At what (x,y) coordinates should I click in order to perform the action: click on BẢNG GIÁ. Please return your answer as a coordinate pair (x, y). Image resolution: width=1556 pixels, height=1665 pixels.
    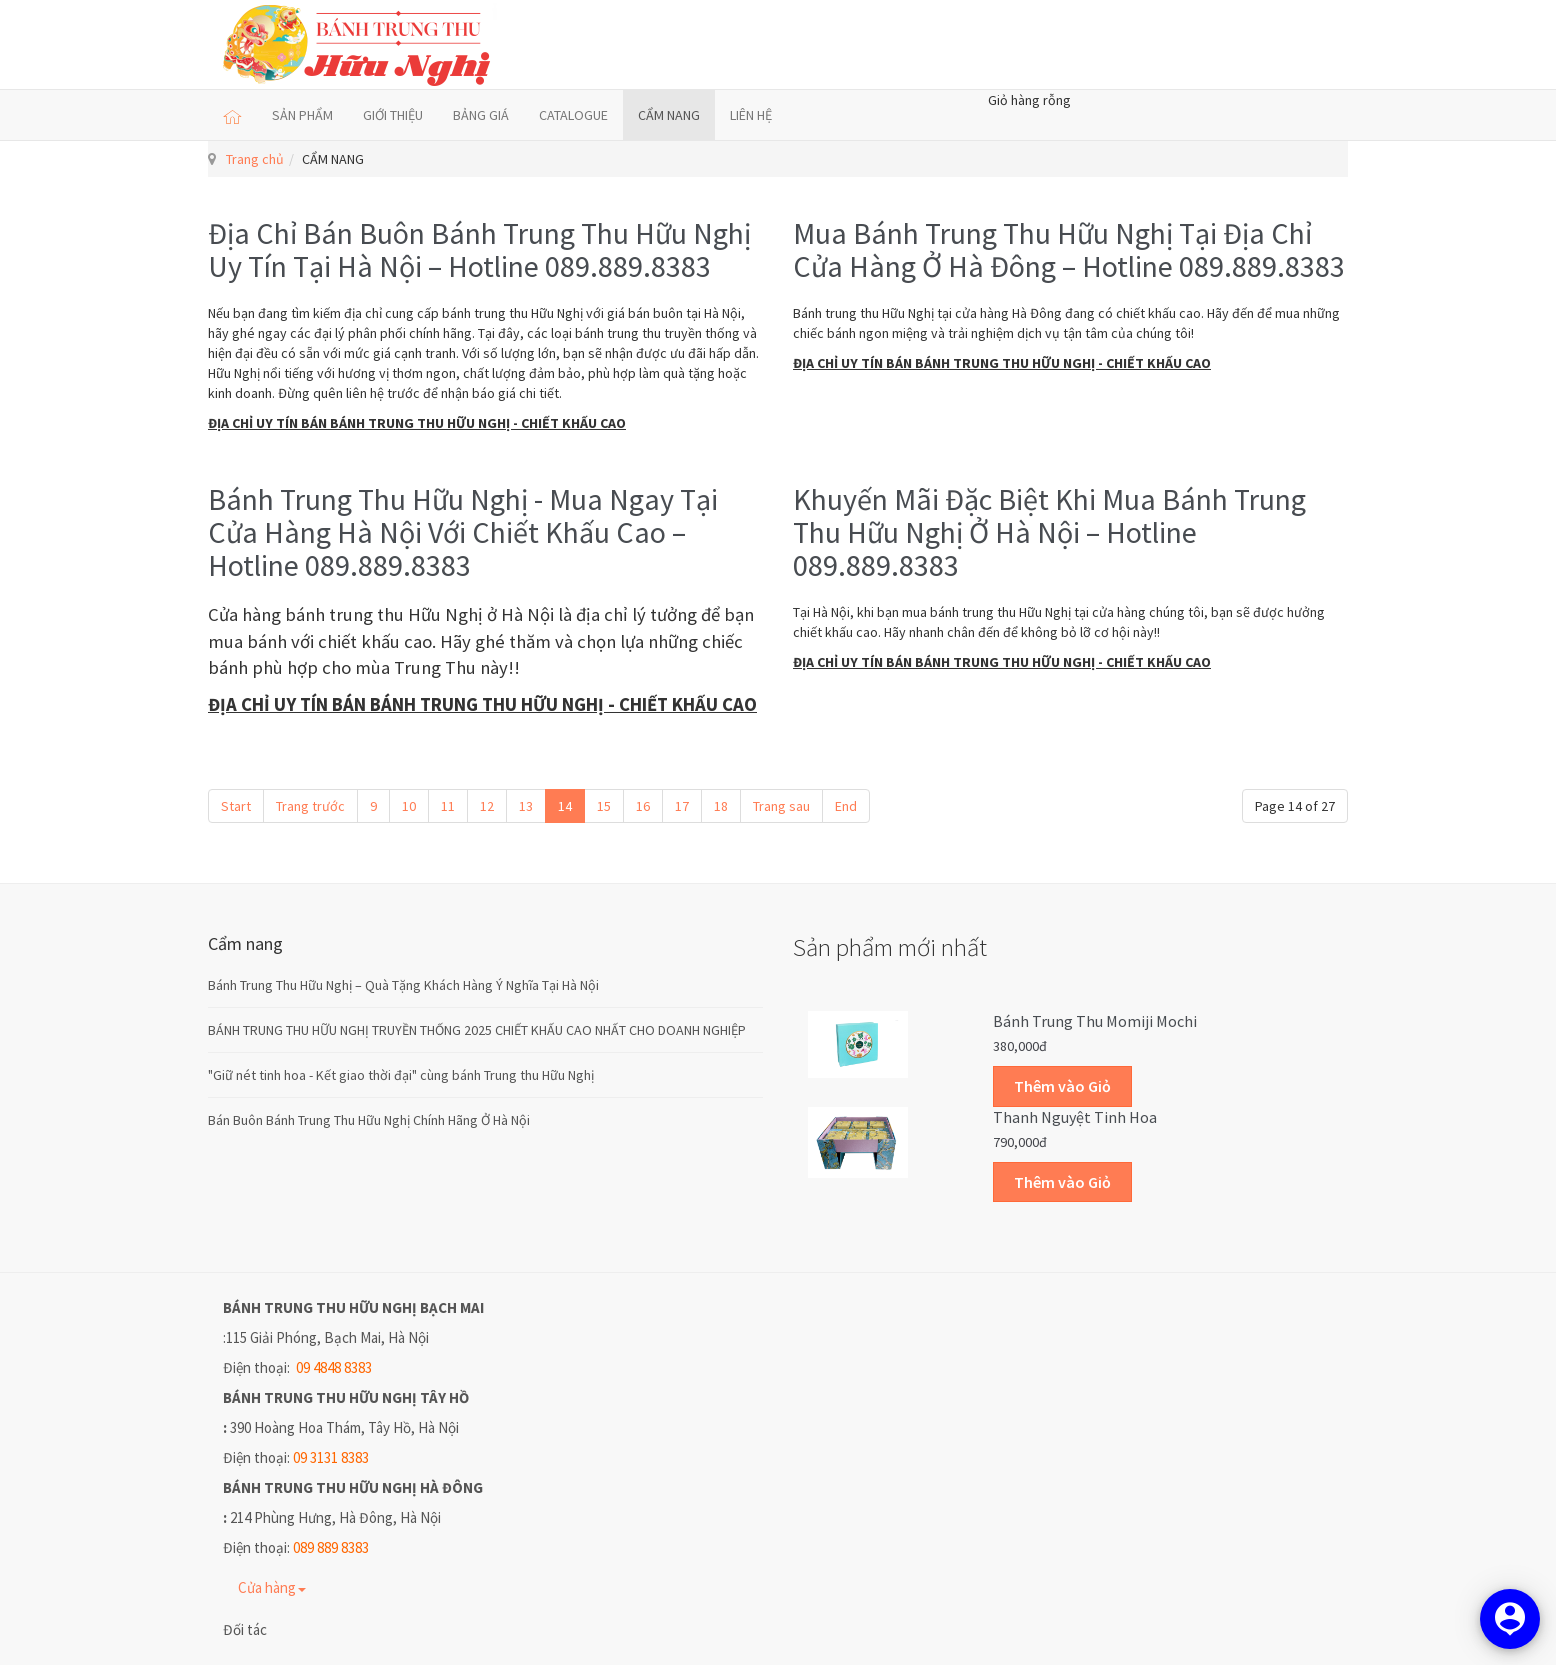
    Looking at the image, I should click on (481, 115).